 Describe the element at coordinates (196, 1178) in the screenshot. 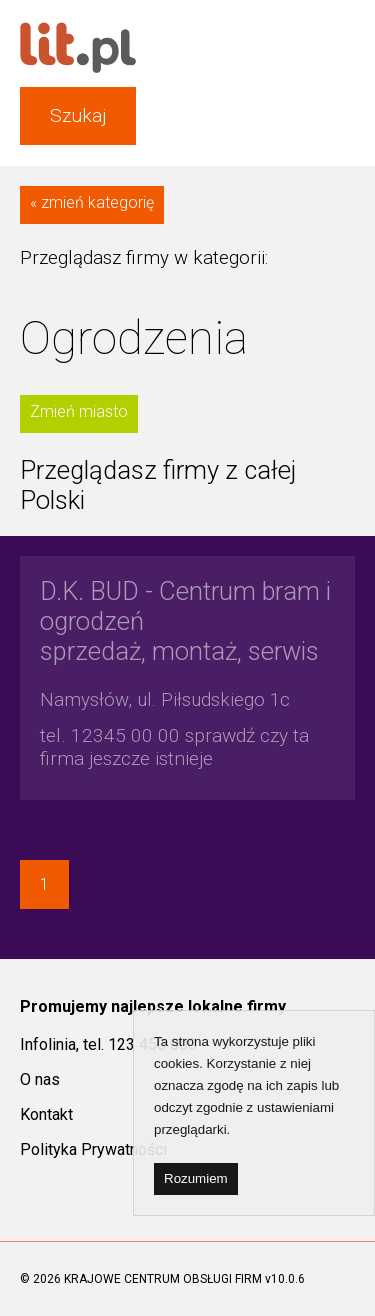

I see `Rozumiem` at that location.